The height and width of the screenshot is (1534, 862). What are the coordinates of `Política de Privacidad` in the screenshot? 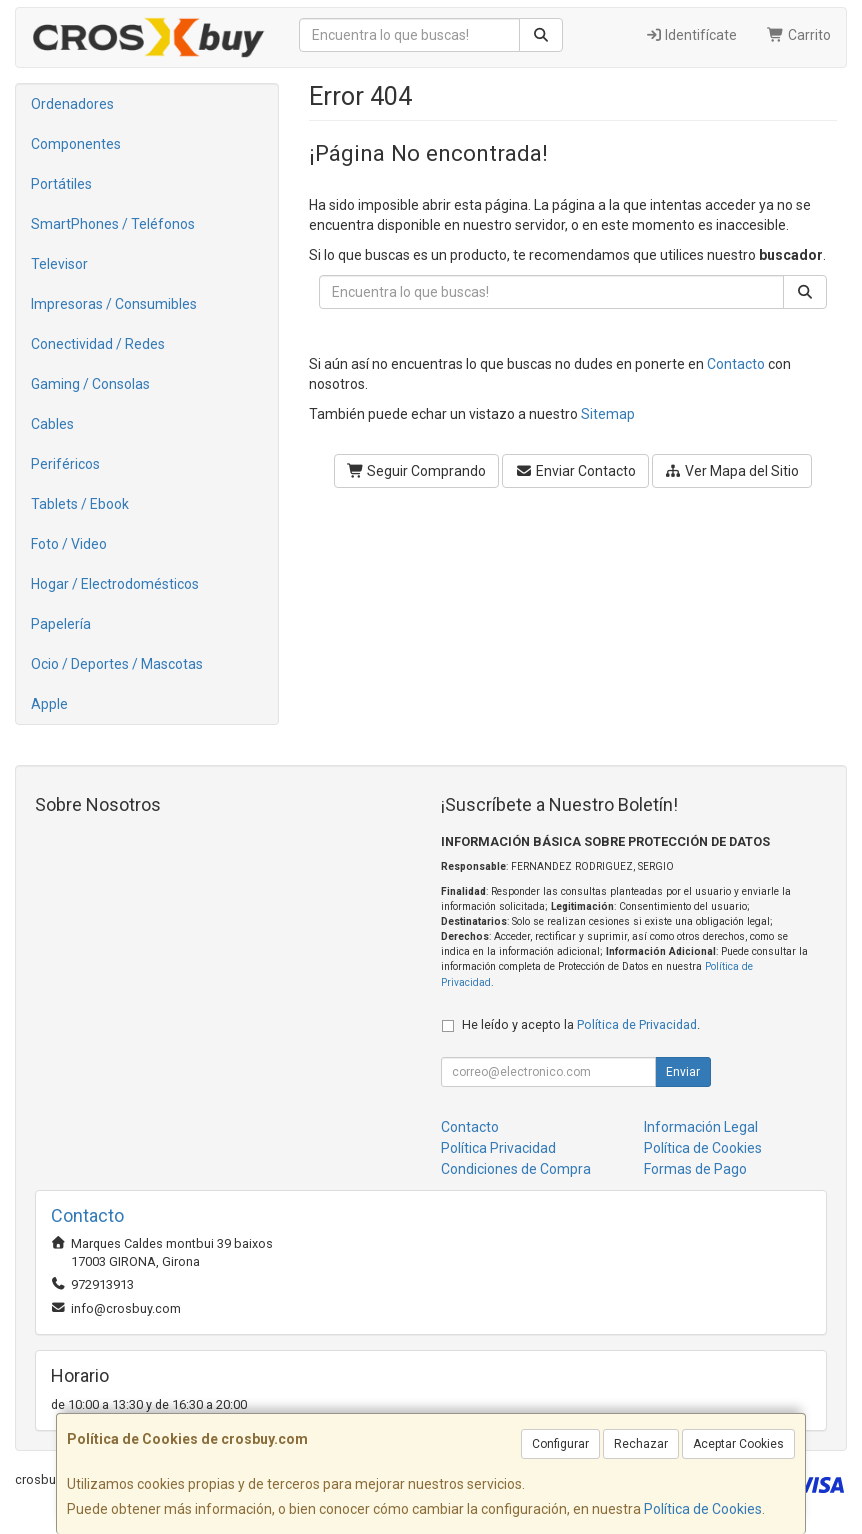 It's located at (637, 1024).